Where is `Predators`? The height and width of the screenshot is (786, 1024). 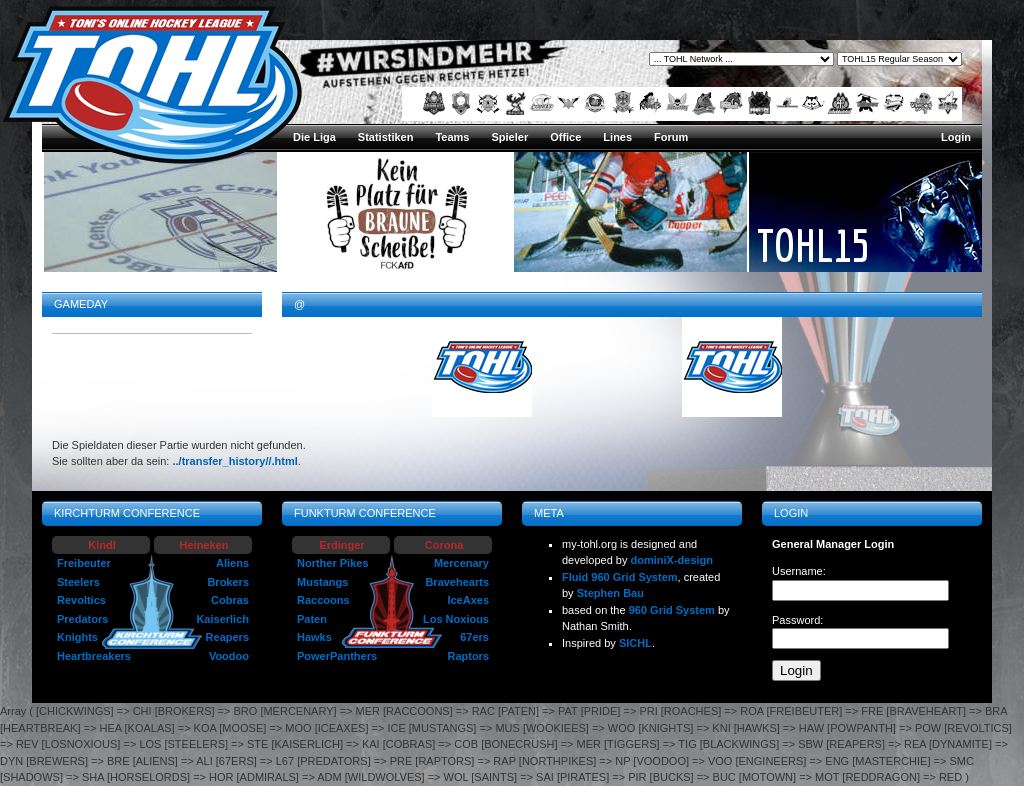 Predators is located at coordinates (82, 619).